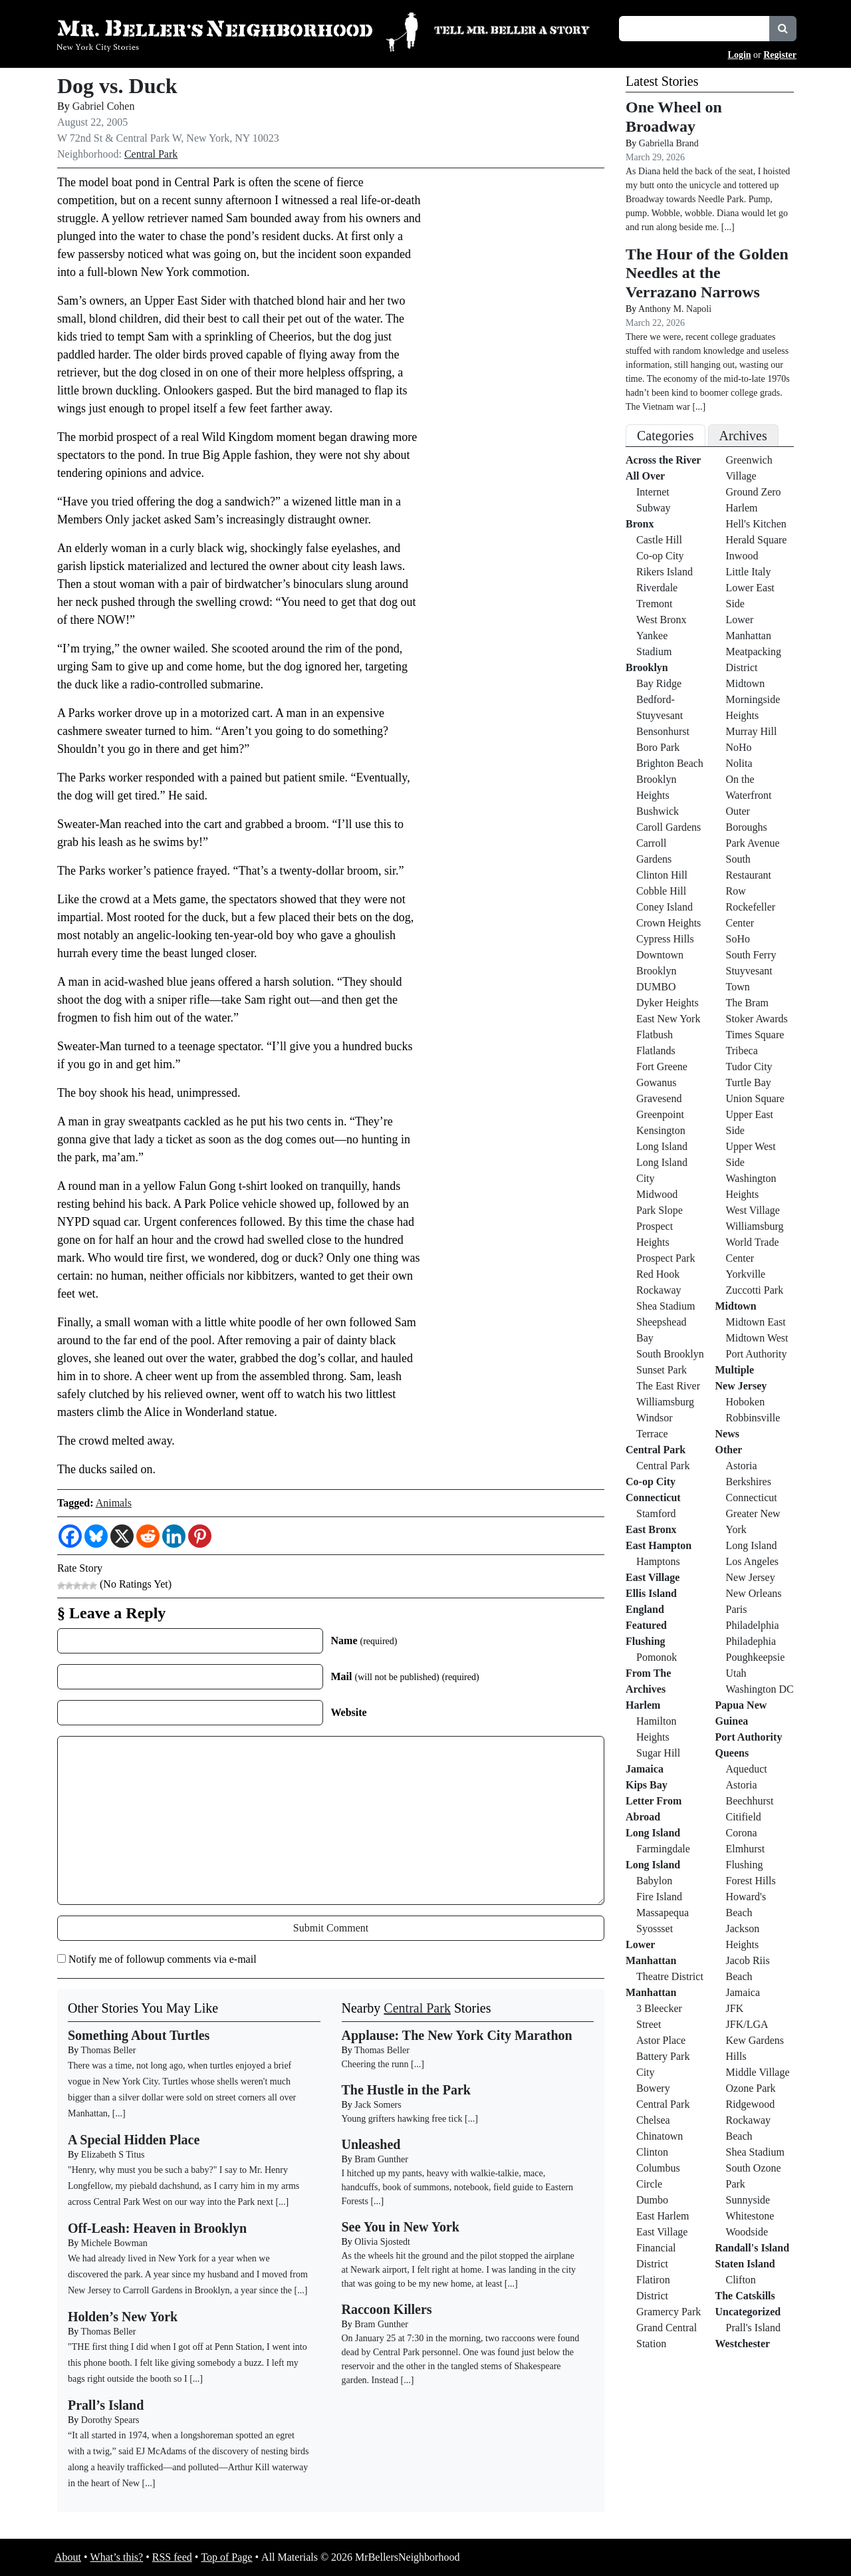 This screenshot has width=851, height=2576. Describe the element at coordinates (660, 1130) in the screenshot. I see `Kensington` at that location.